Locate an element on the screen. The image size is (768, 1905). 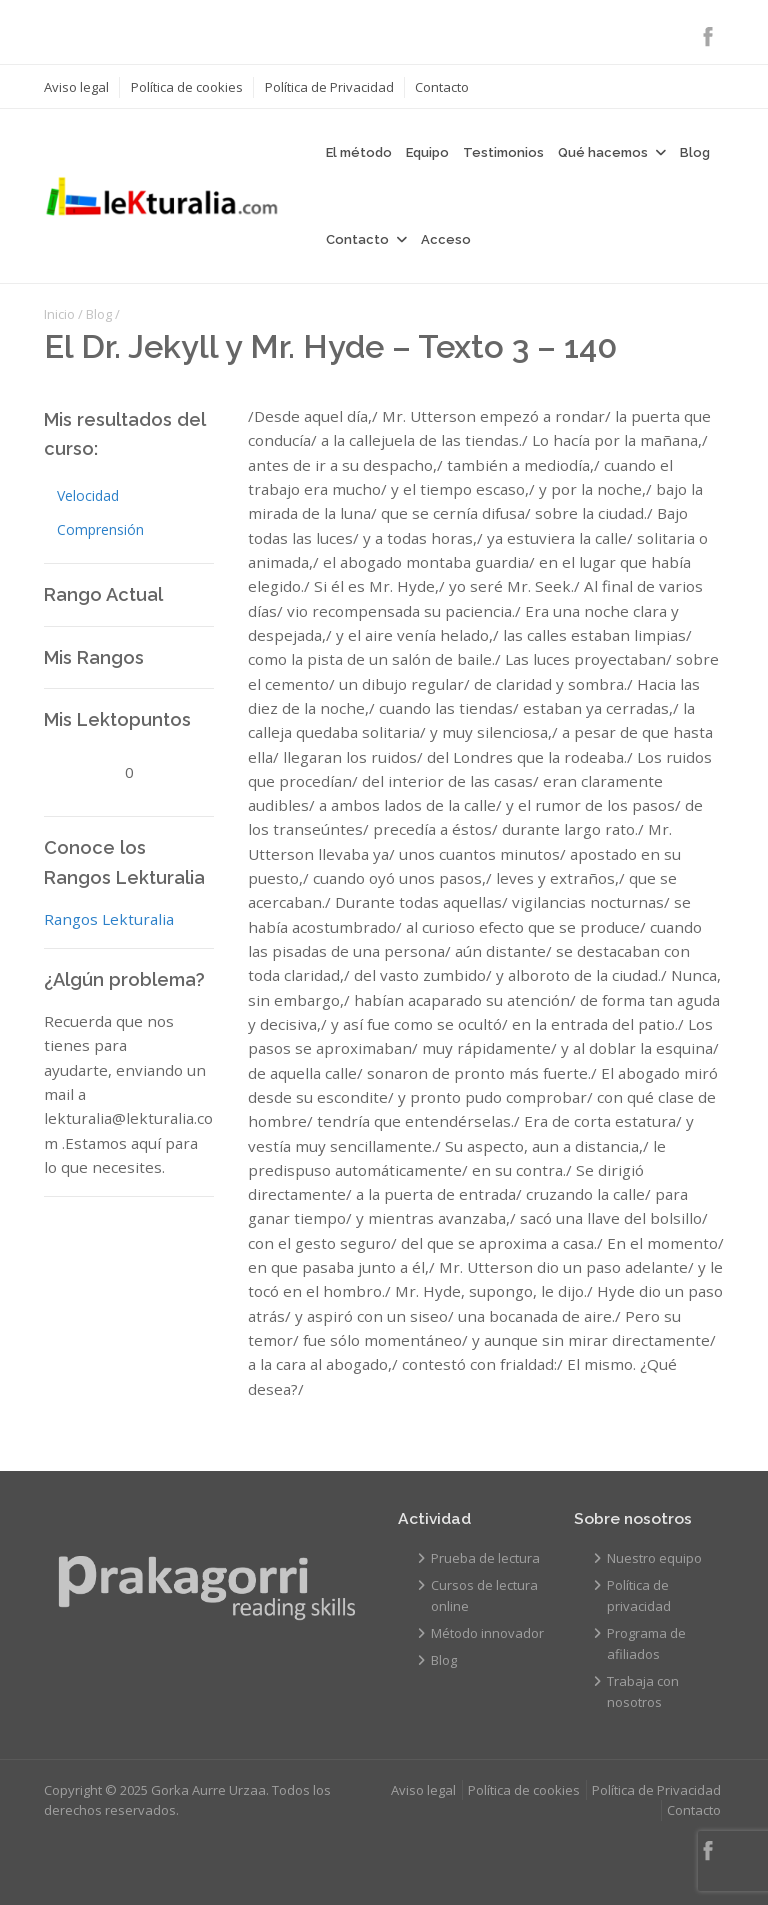
Equipo is located at coordinates (427, 152).